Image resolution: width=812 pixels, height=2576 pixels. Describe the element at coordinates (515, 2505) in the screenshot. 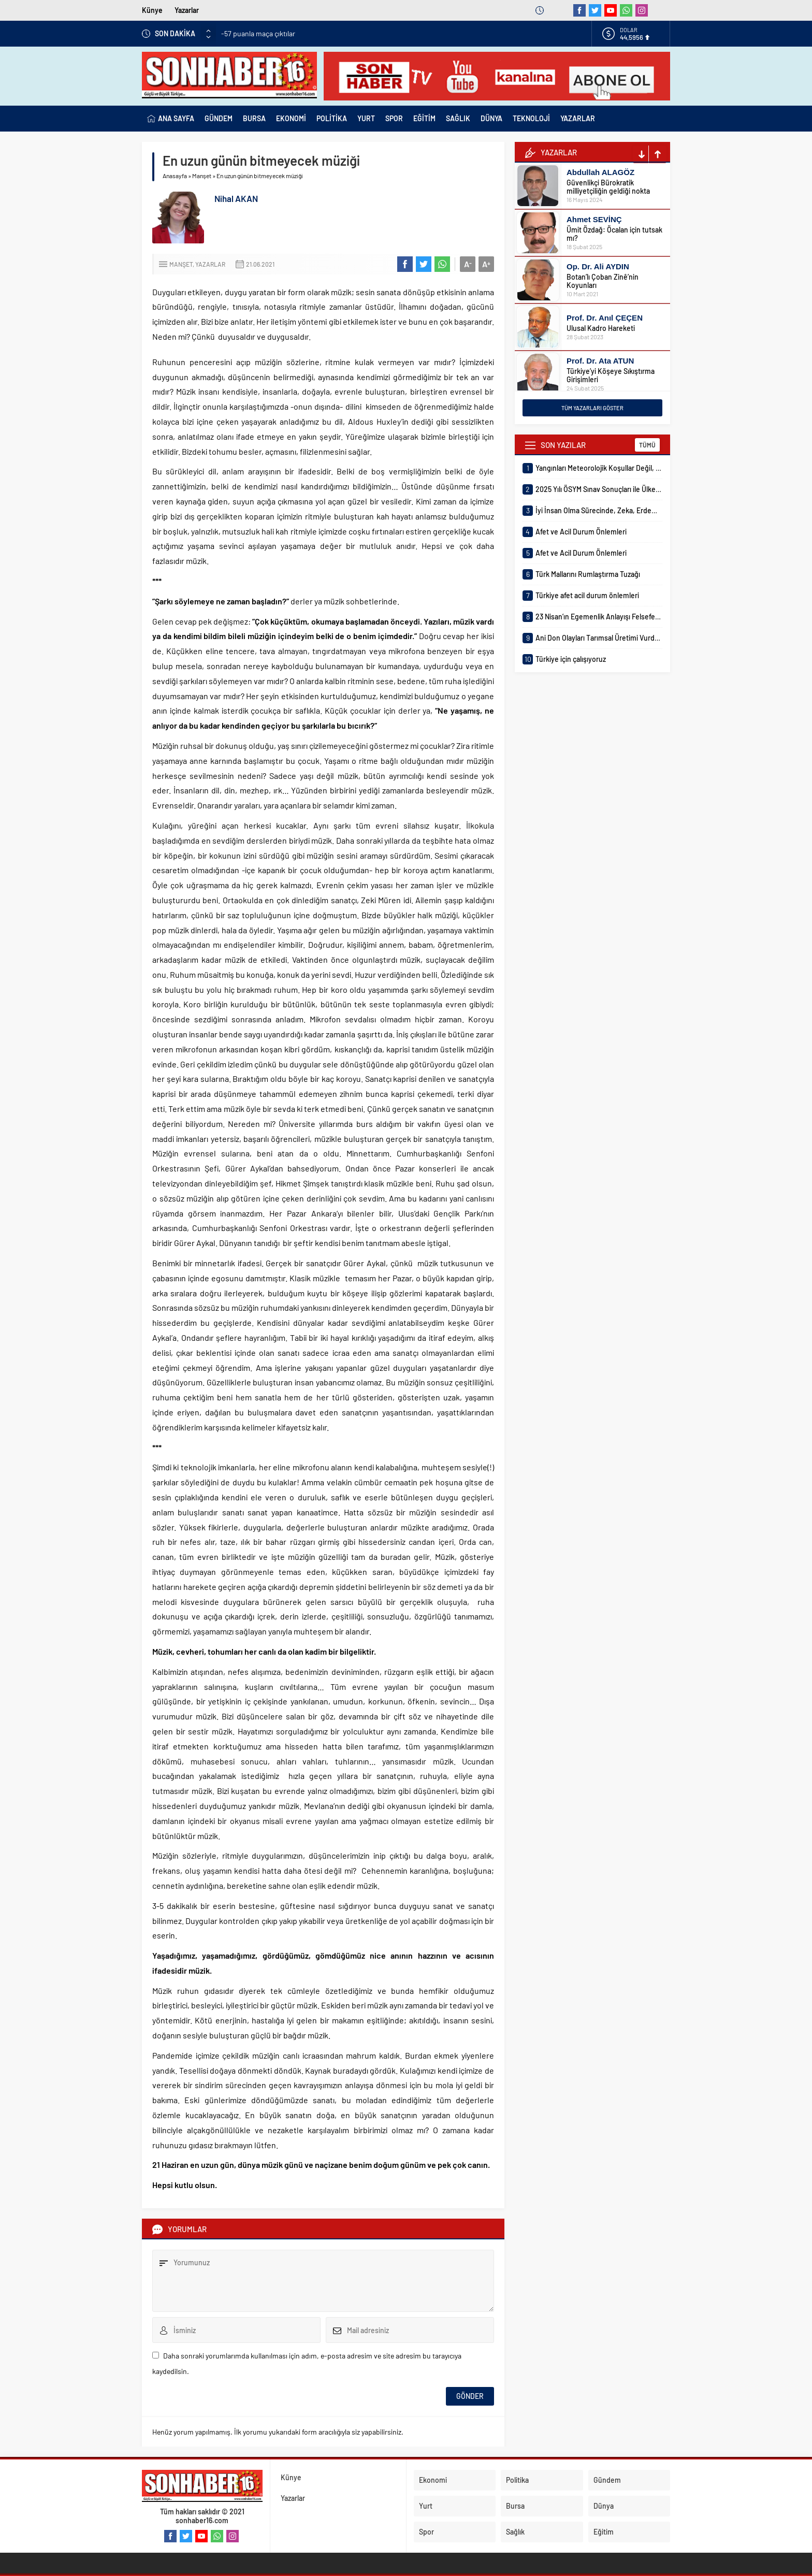

I see `Bursa` at that location.